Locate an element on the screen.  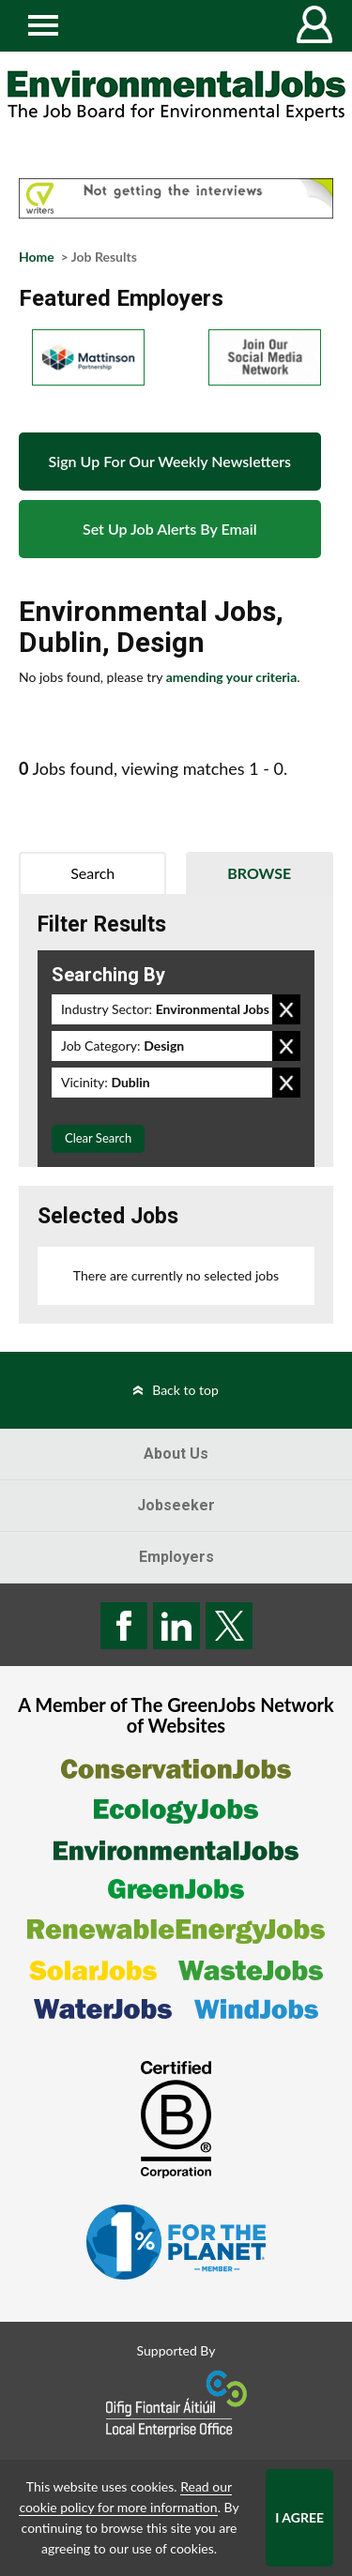
amending your criteria is located at coordinates (232, 677).